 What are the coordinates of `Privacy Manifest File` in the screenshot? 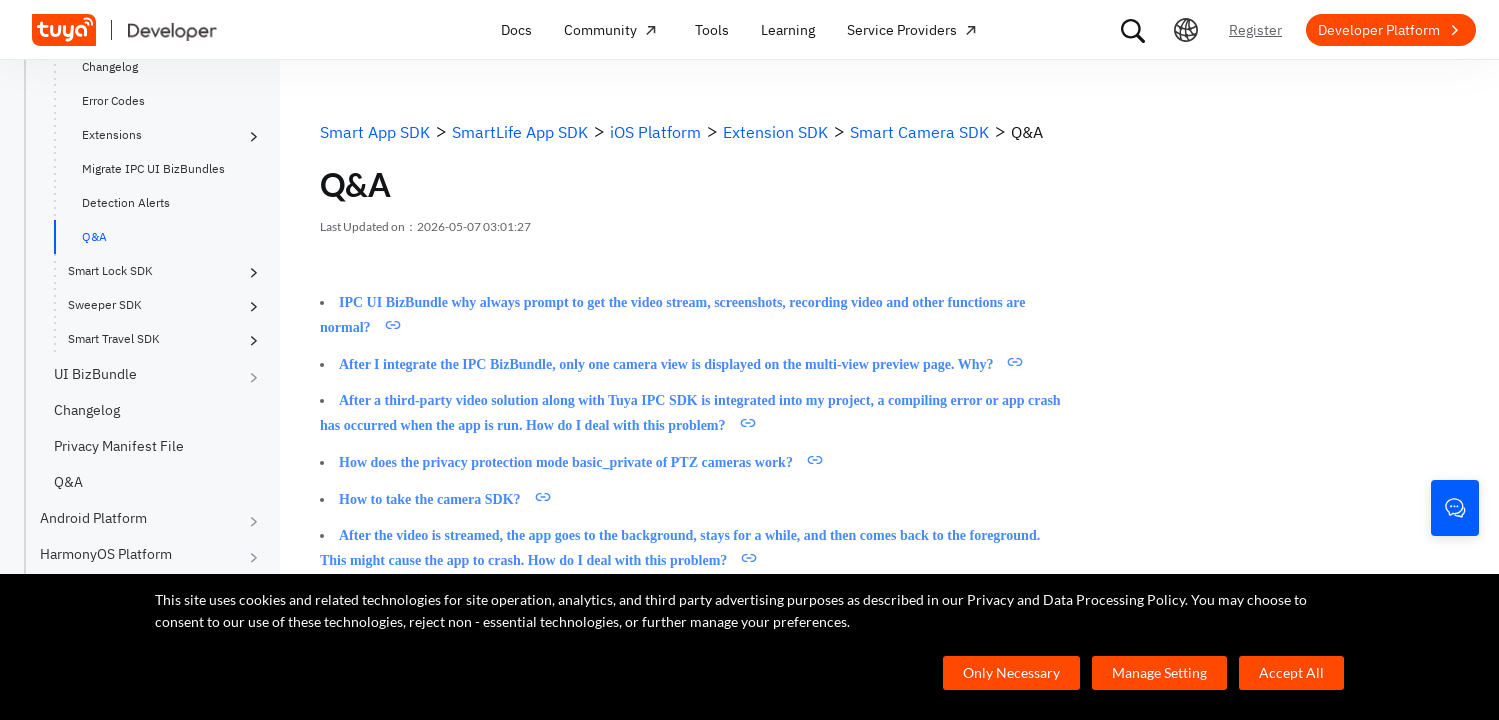 It's located at (119, 446).